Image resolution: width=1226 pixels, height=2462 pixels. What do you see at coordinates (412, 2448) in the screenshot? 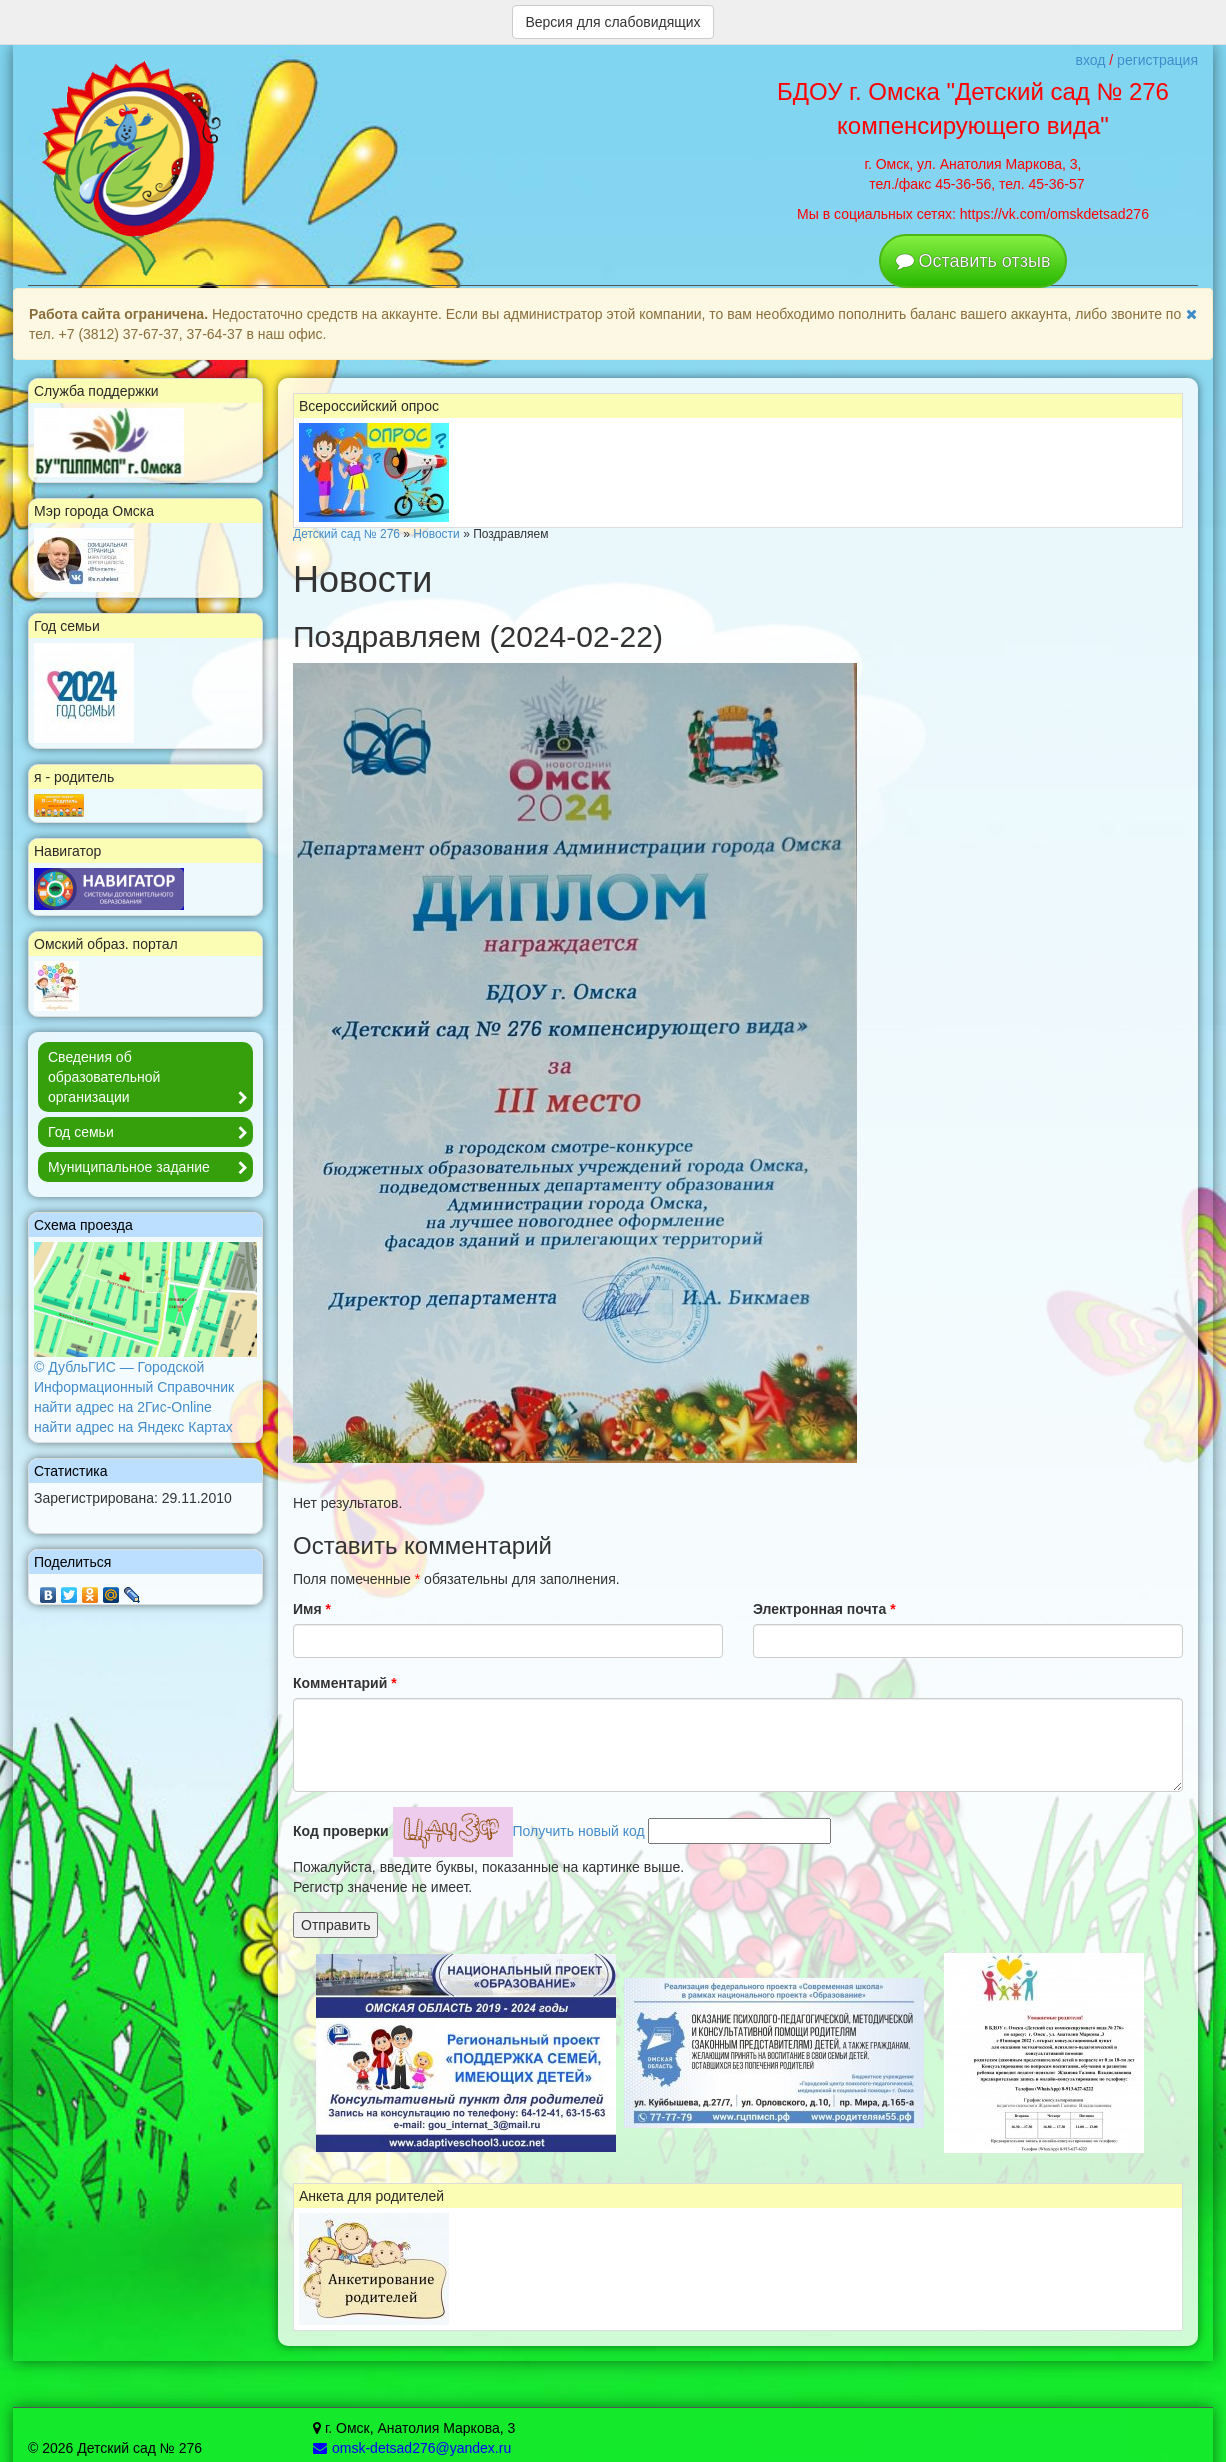
I see `omsk-detsad276@yandex.ru` at bounding box center [412, 2448].